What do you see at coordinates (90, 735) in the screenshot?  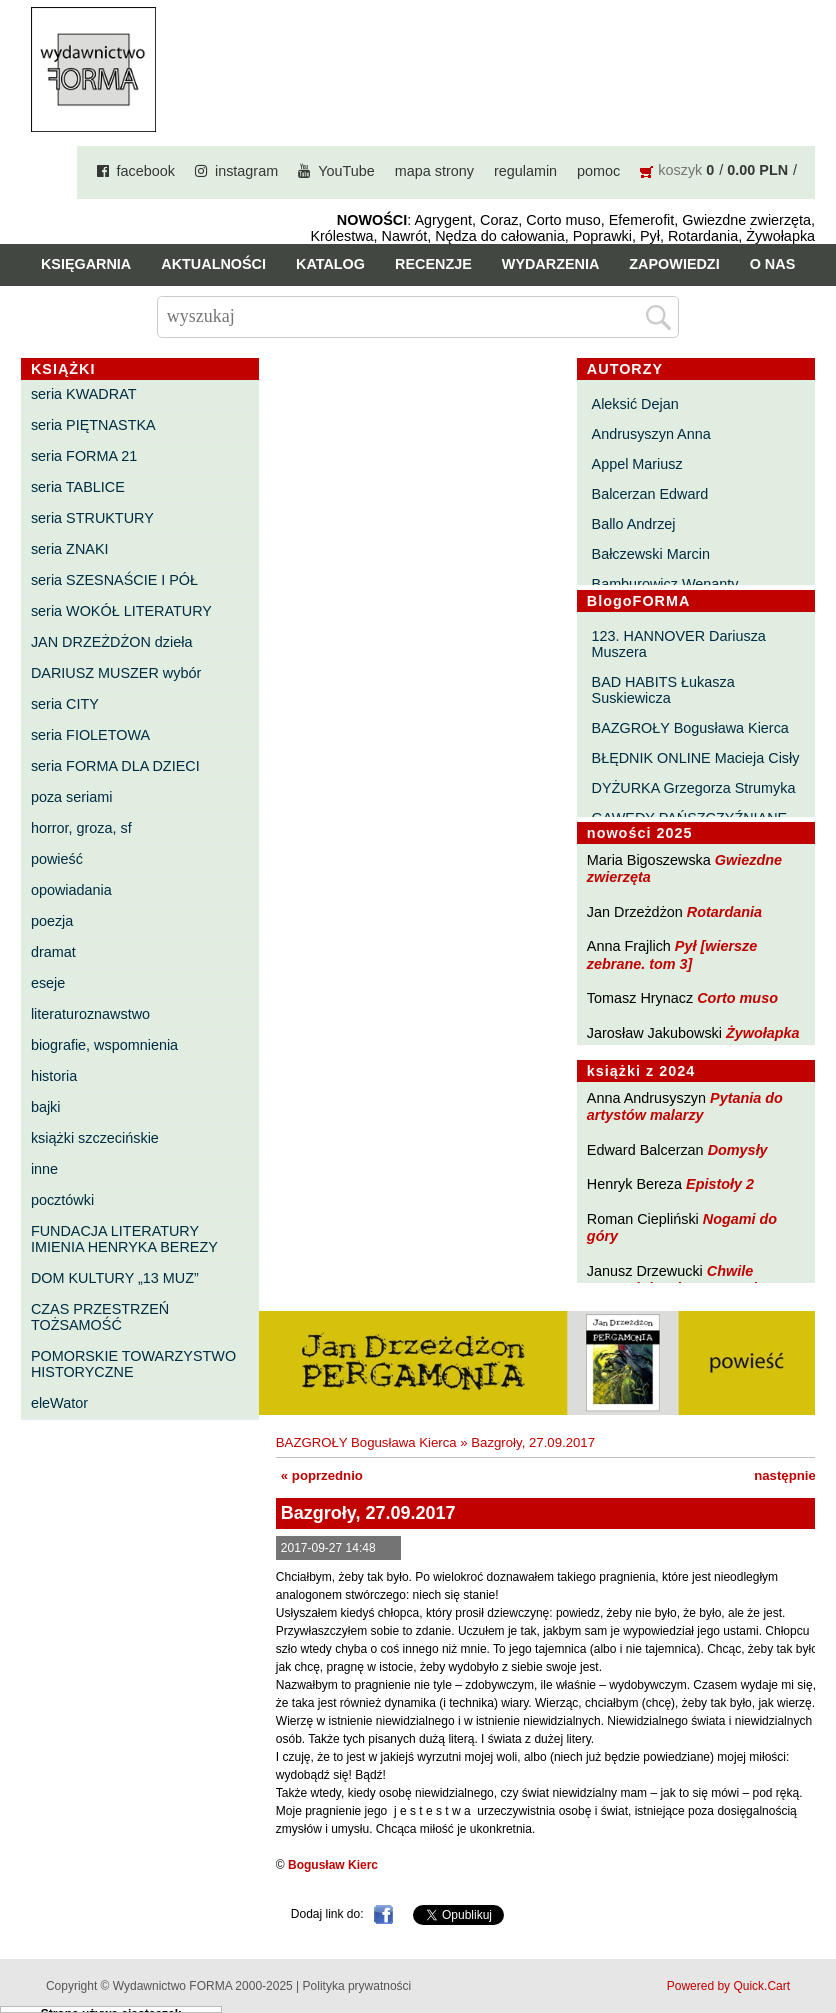 I see `seria FIOLETOWA` at bounding box center [90, 735].